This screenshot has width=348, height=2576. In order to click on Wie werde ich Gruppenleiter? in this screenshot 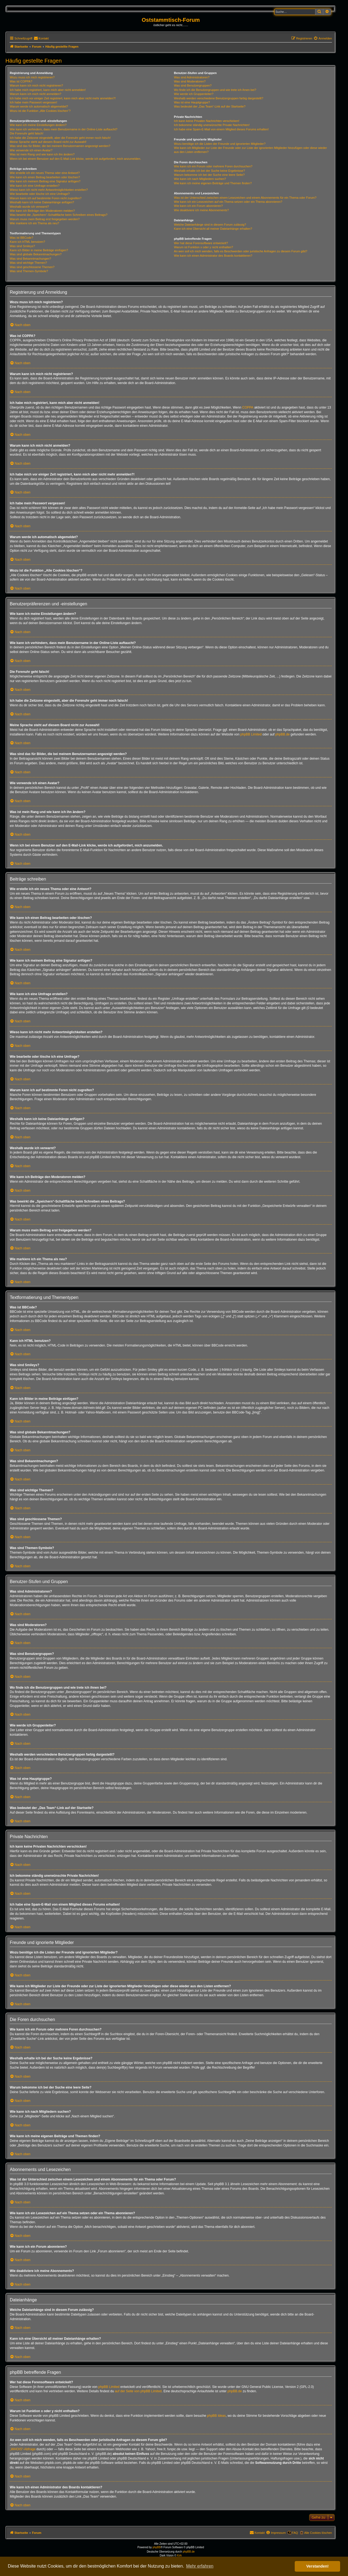, I will do `click(193, 94)`.